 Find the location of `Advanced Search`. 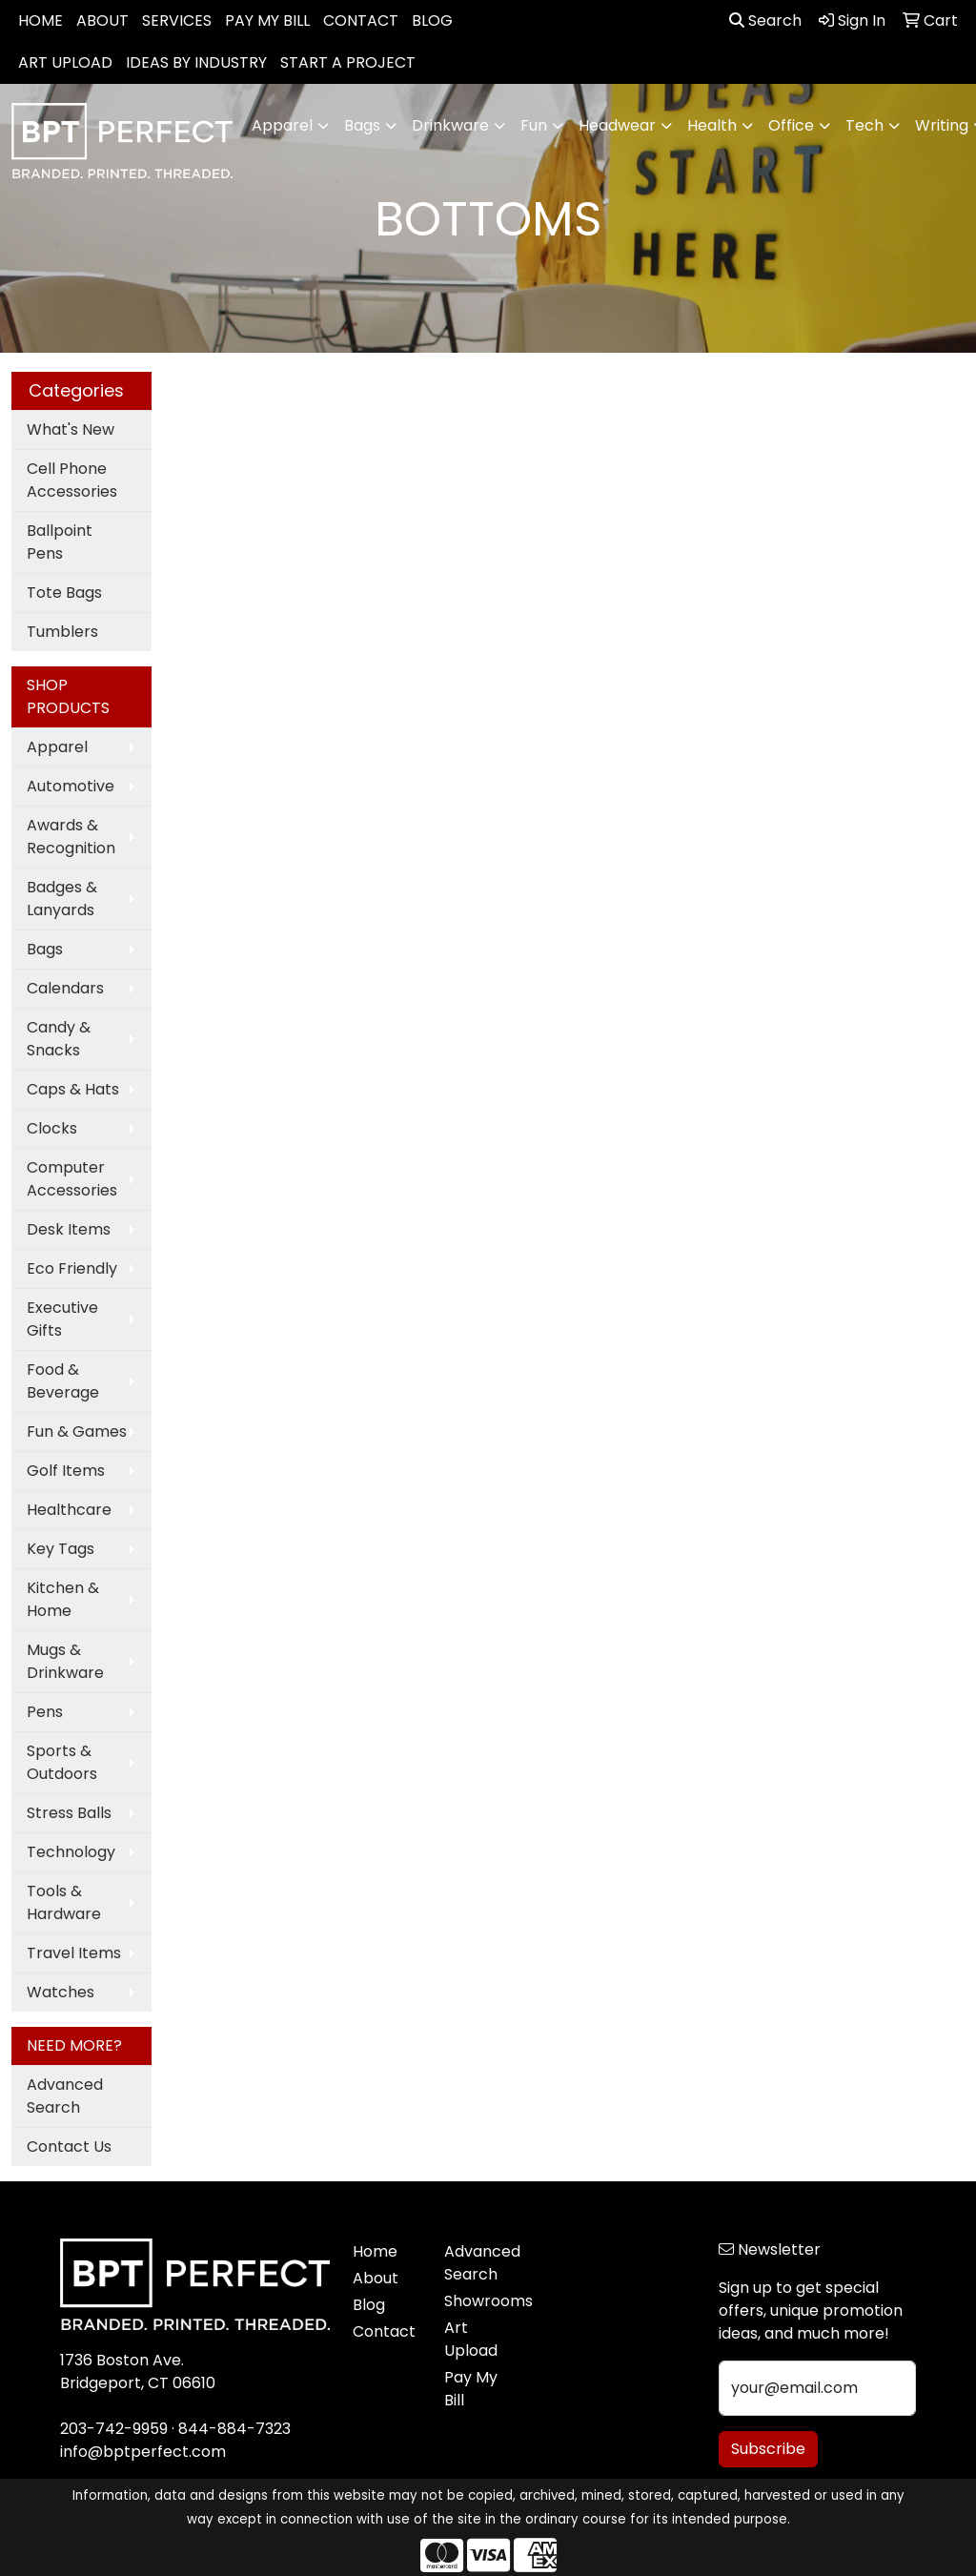

Advanced Search is located at coordinates (65, 2096).